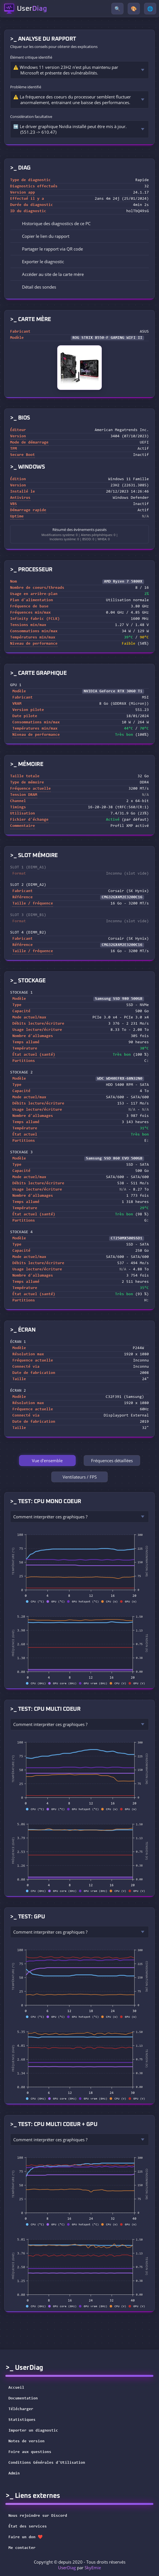 This screenshot has width=159, height=2576. Describe the element at coordinates (70, 129) in the screenshot. I see `➡️ Le driver graphique Nvidia installé peut être mis à jour. (551.23 -> 610.47)` at that location.